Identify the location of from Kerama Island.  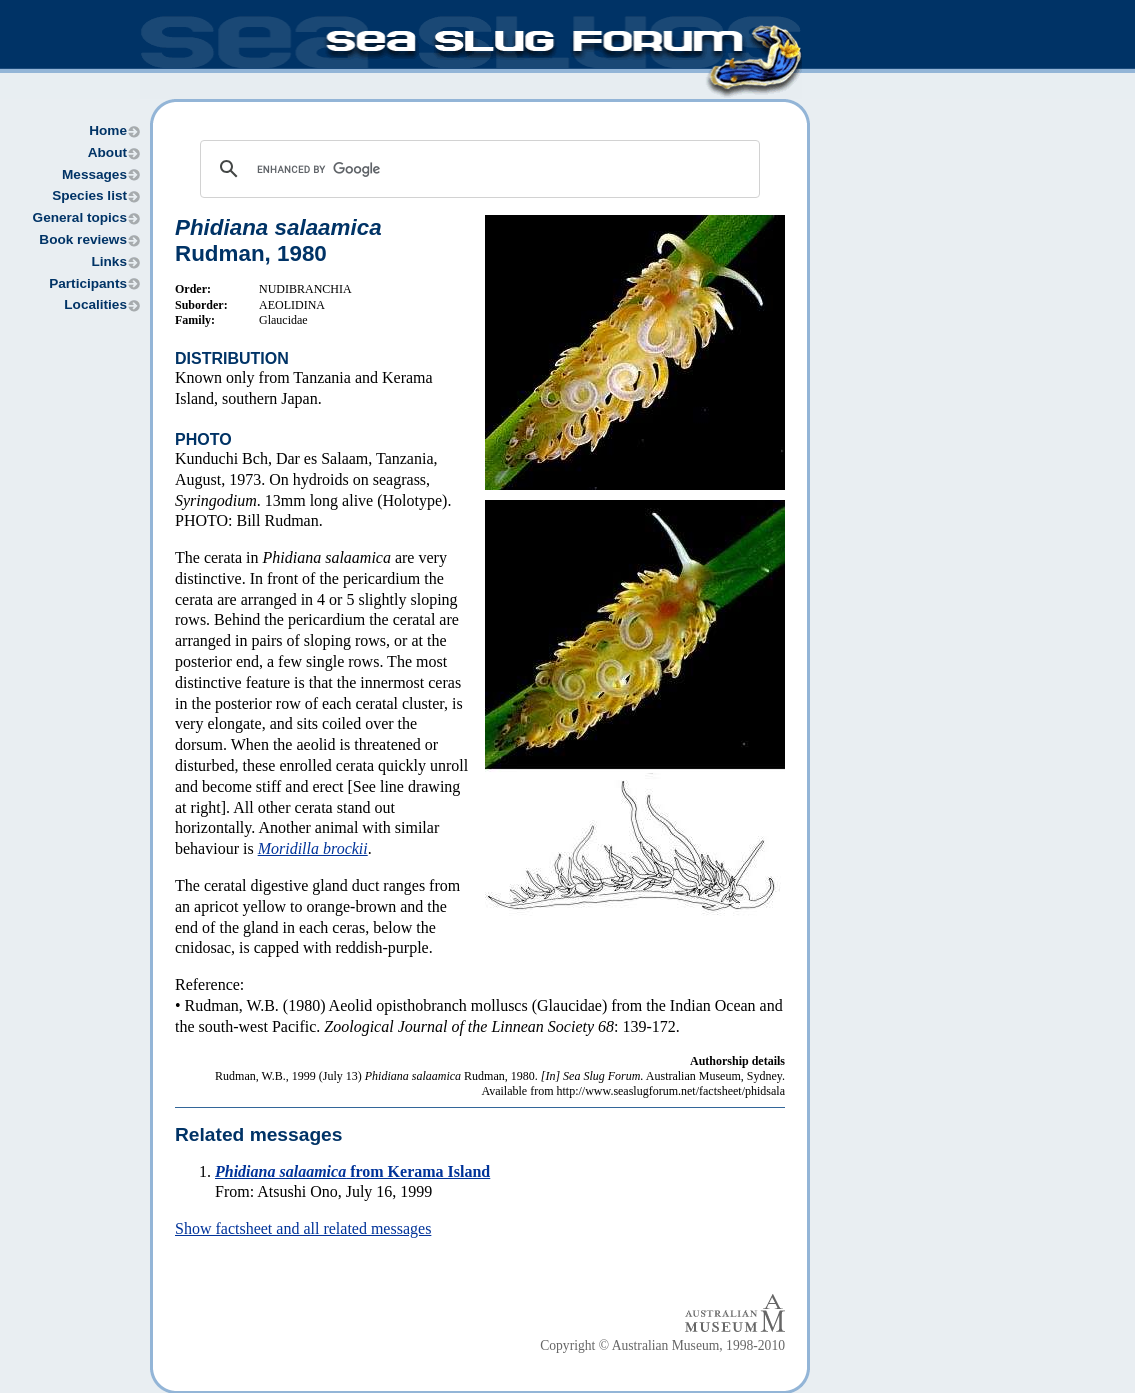
(352, 1171).